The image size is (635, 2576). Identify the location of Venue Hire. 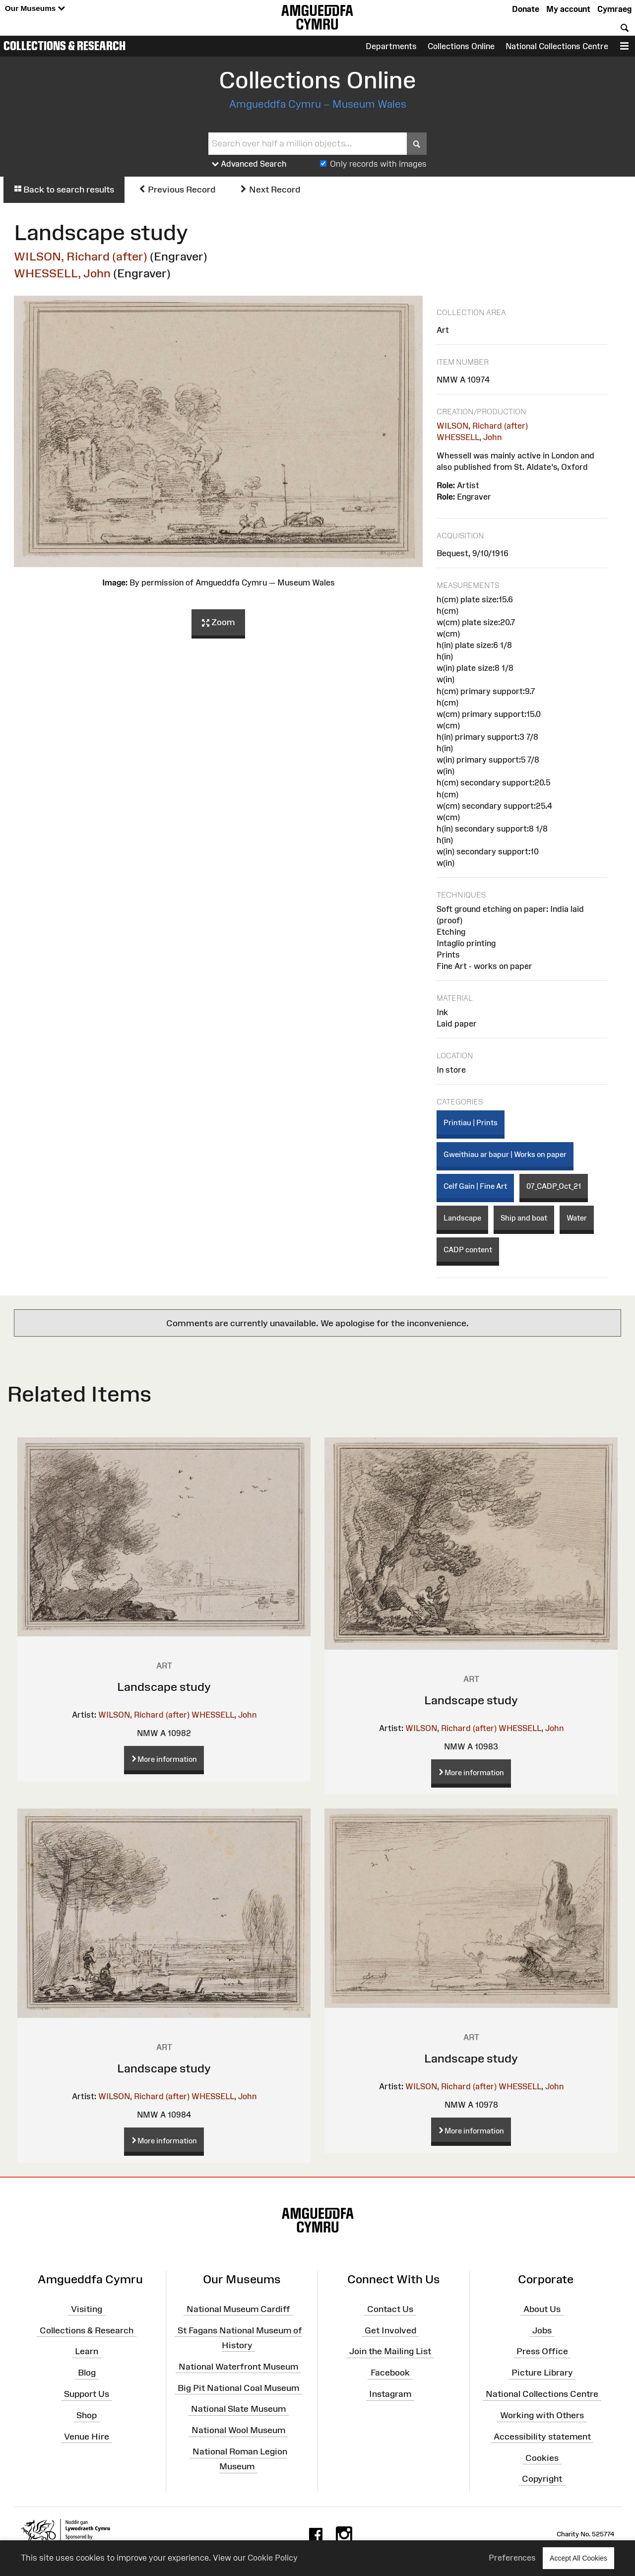
(86, 2437).